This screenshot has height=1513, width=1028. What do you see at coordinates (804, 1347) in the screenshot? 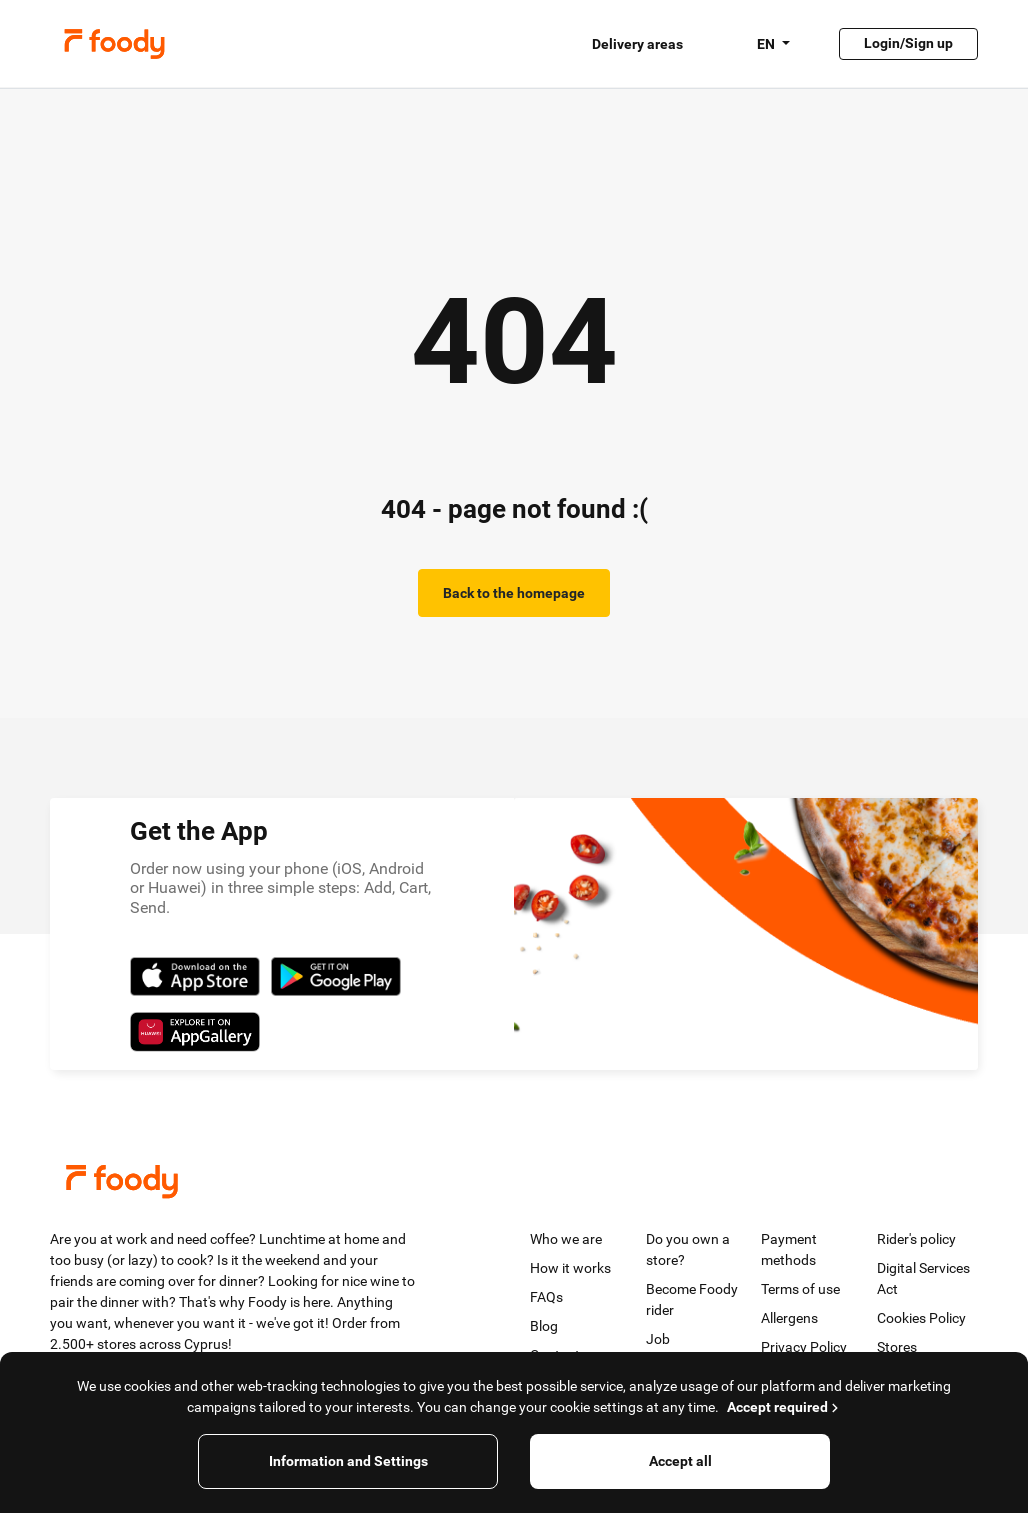
I see `Privacy Policy` at bounding box center [804, 1347].